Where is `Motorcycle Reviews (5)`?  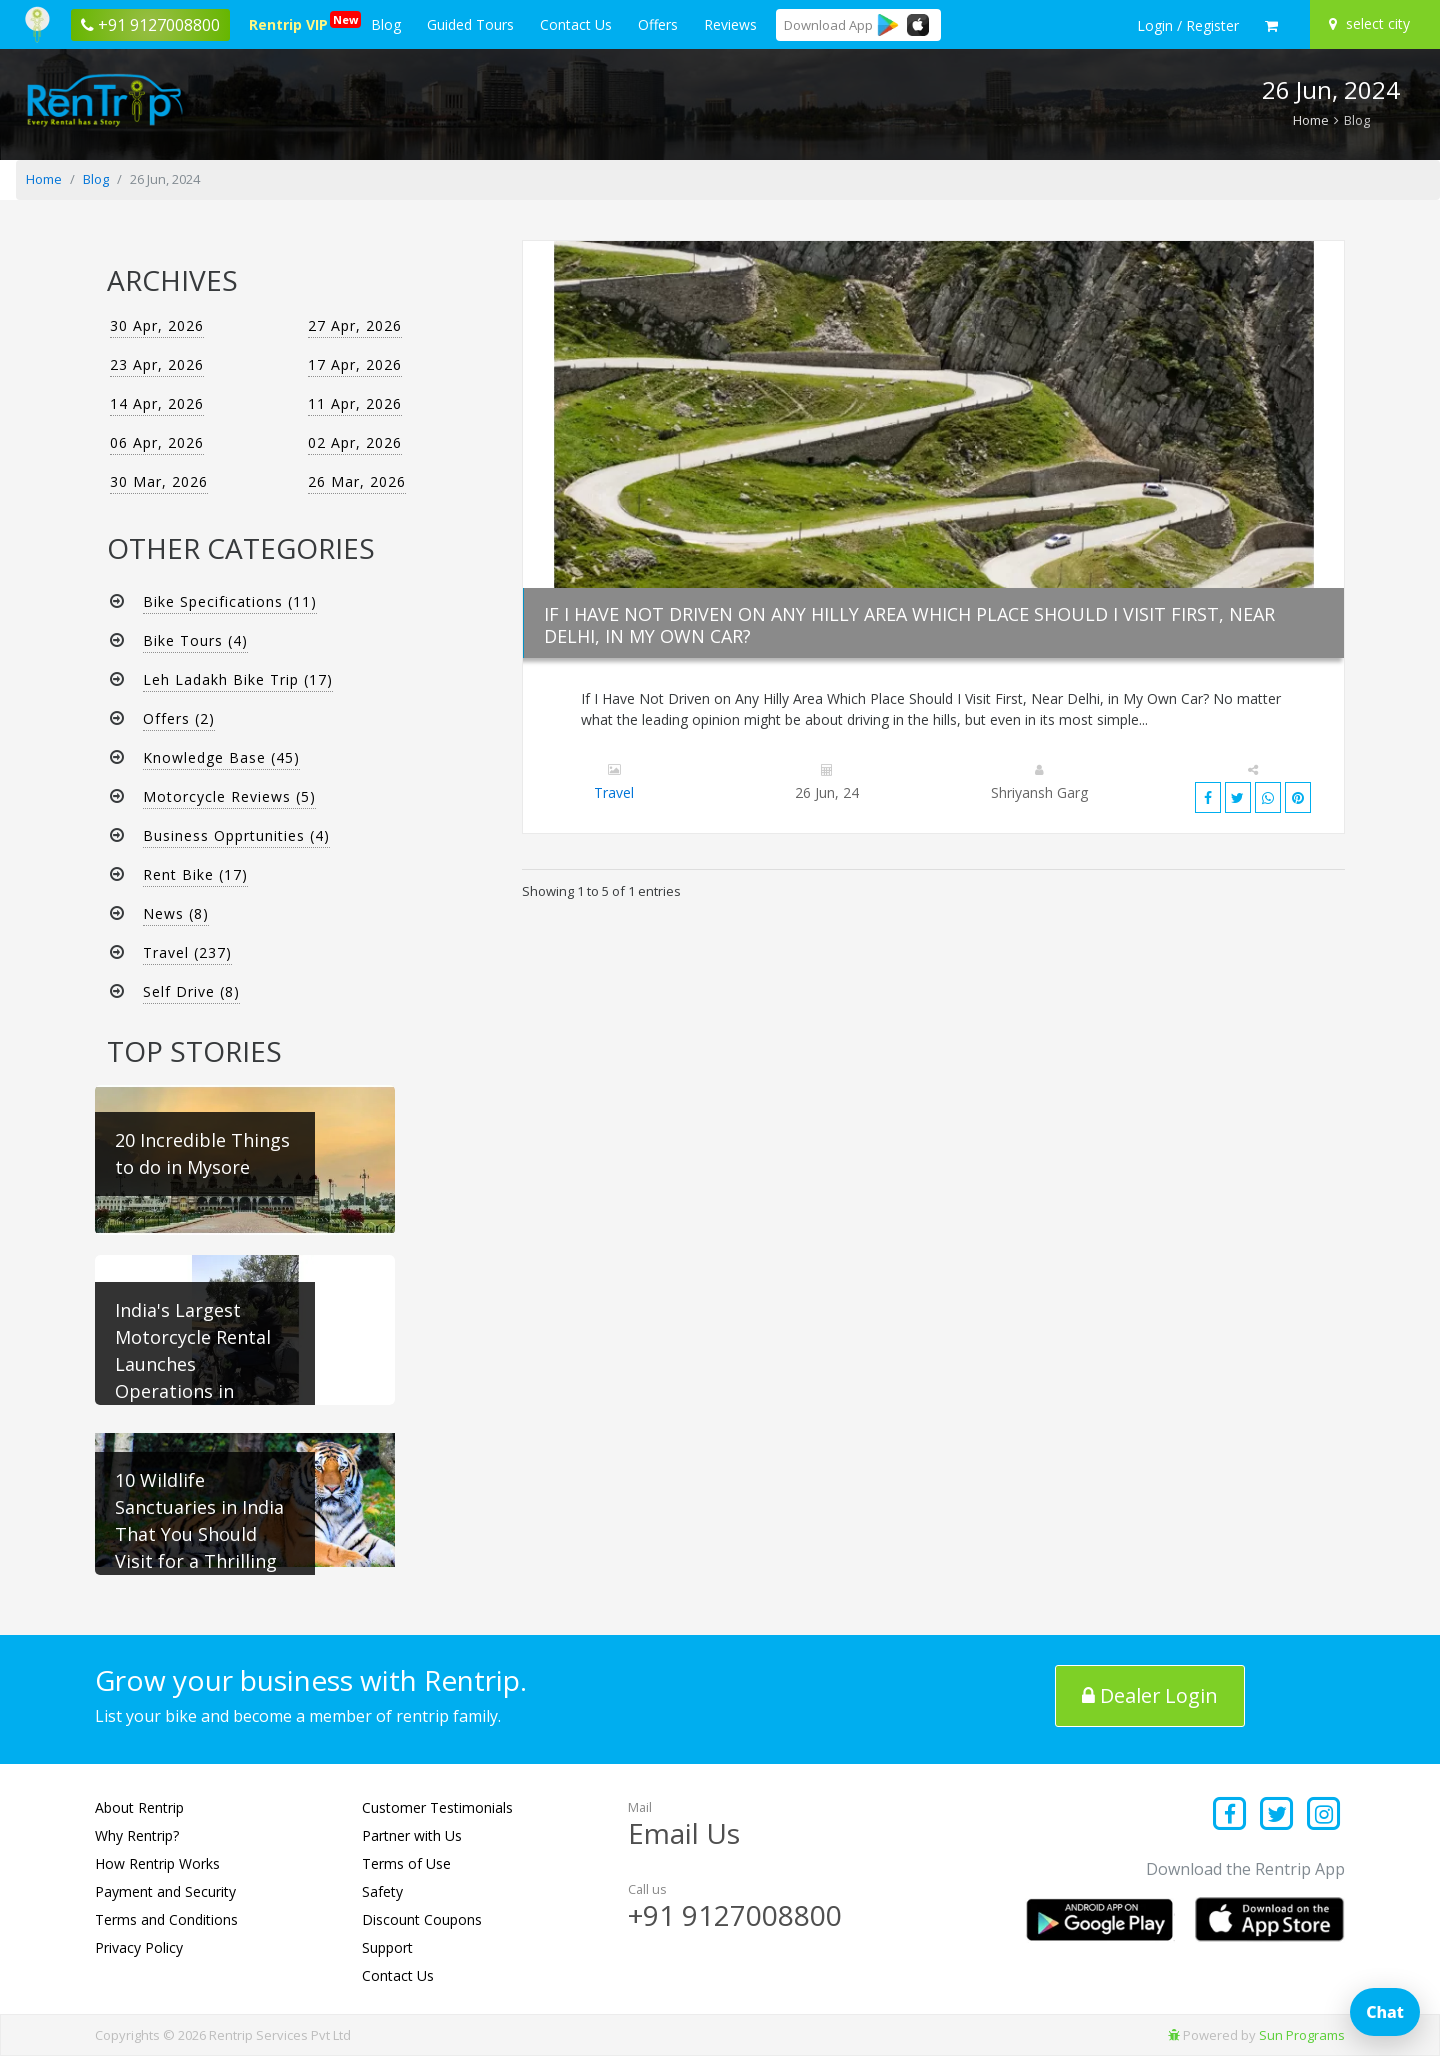 Motorcycle Reviews (5) is located at coordinates (229, 796).